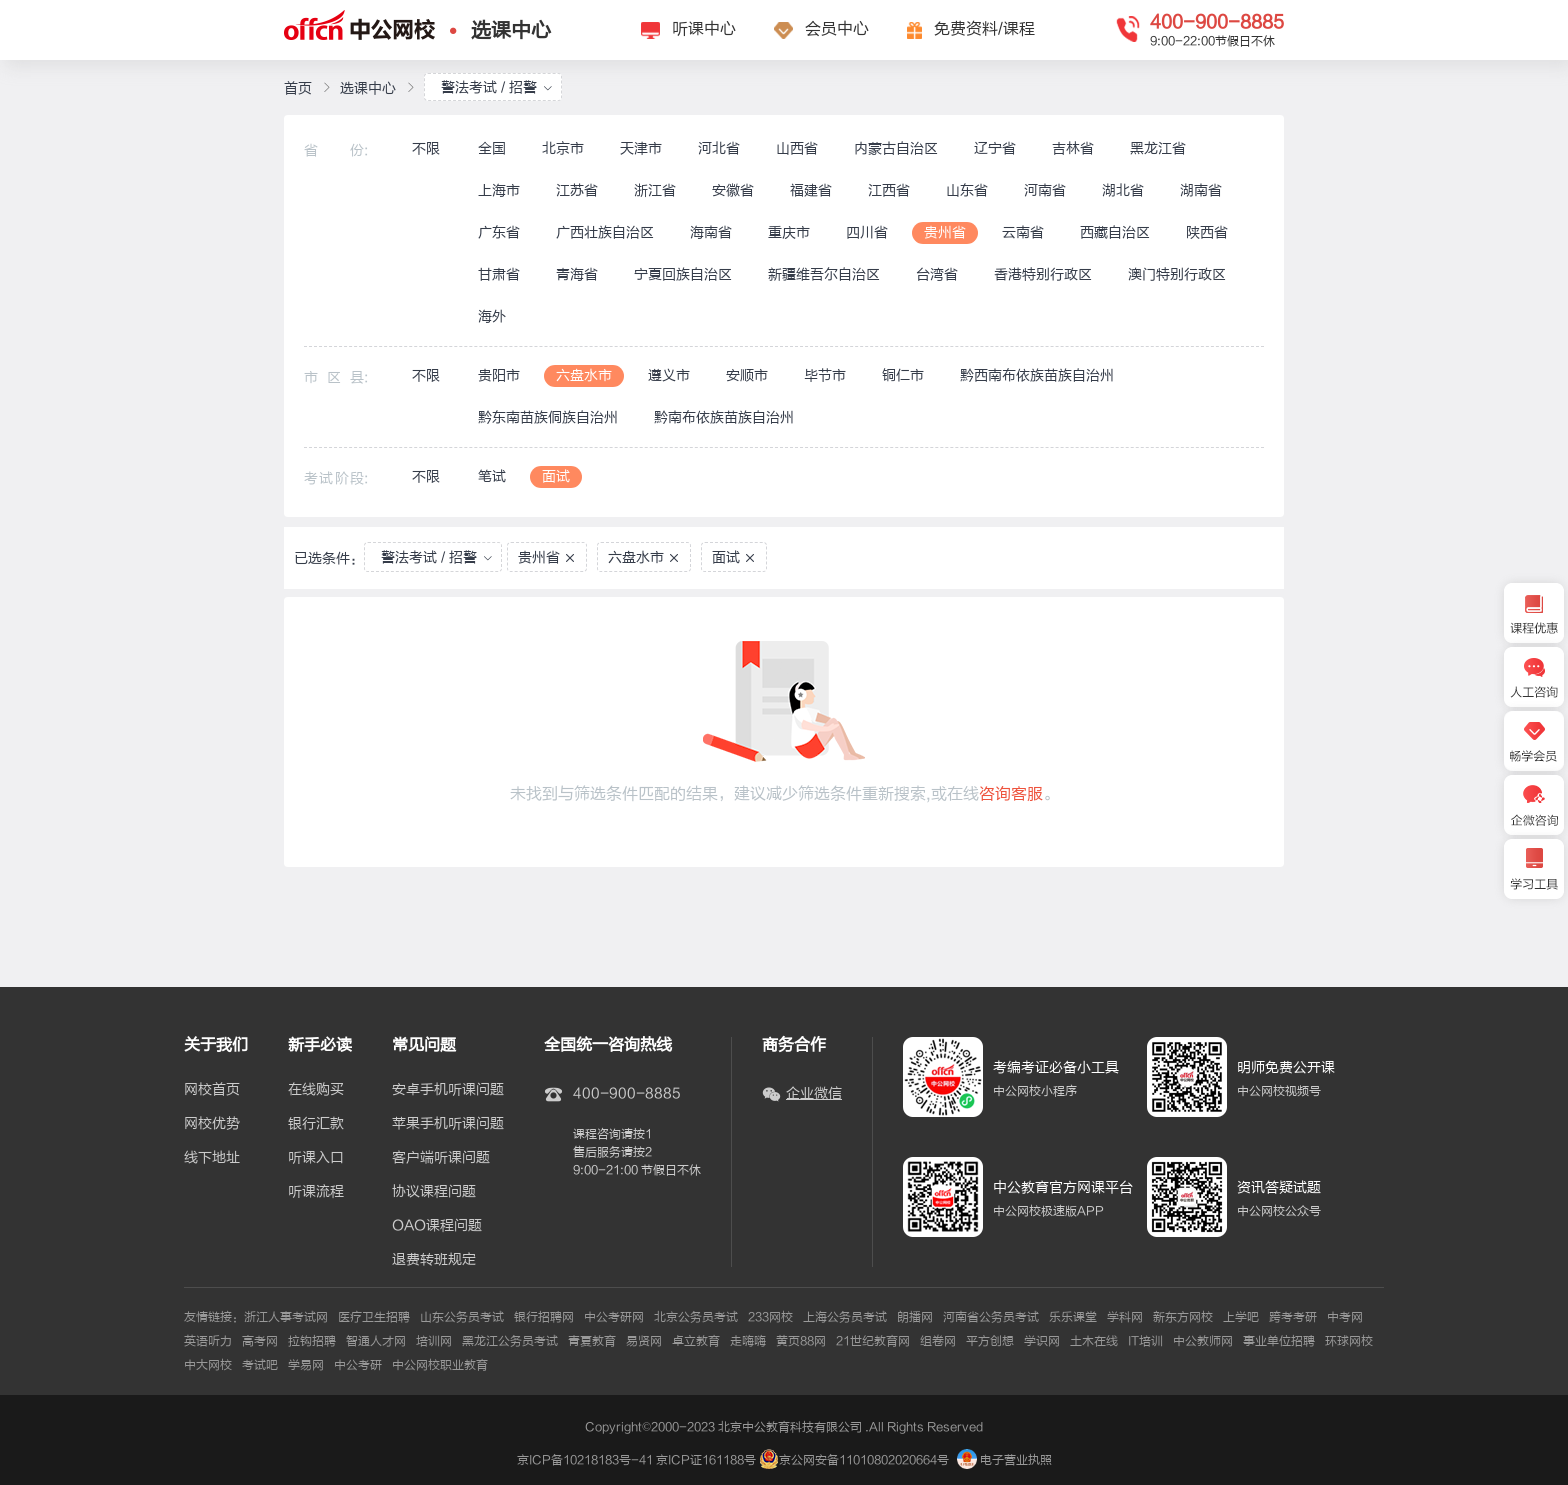 Image resolution: width=1568 pixels, height=1485 pixels. What do you see at coordinates (316, 1090) in the screenshot?
I see `在线购买` at bounding box center [316, 1090].